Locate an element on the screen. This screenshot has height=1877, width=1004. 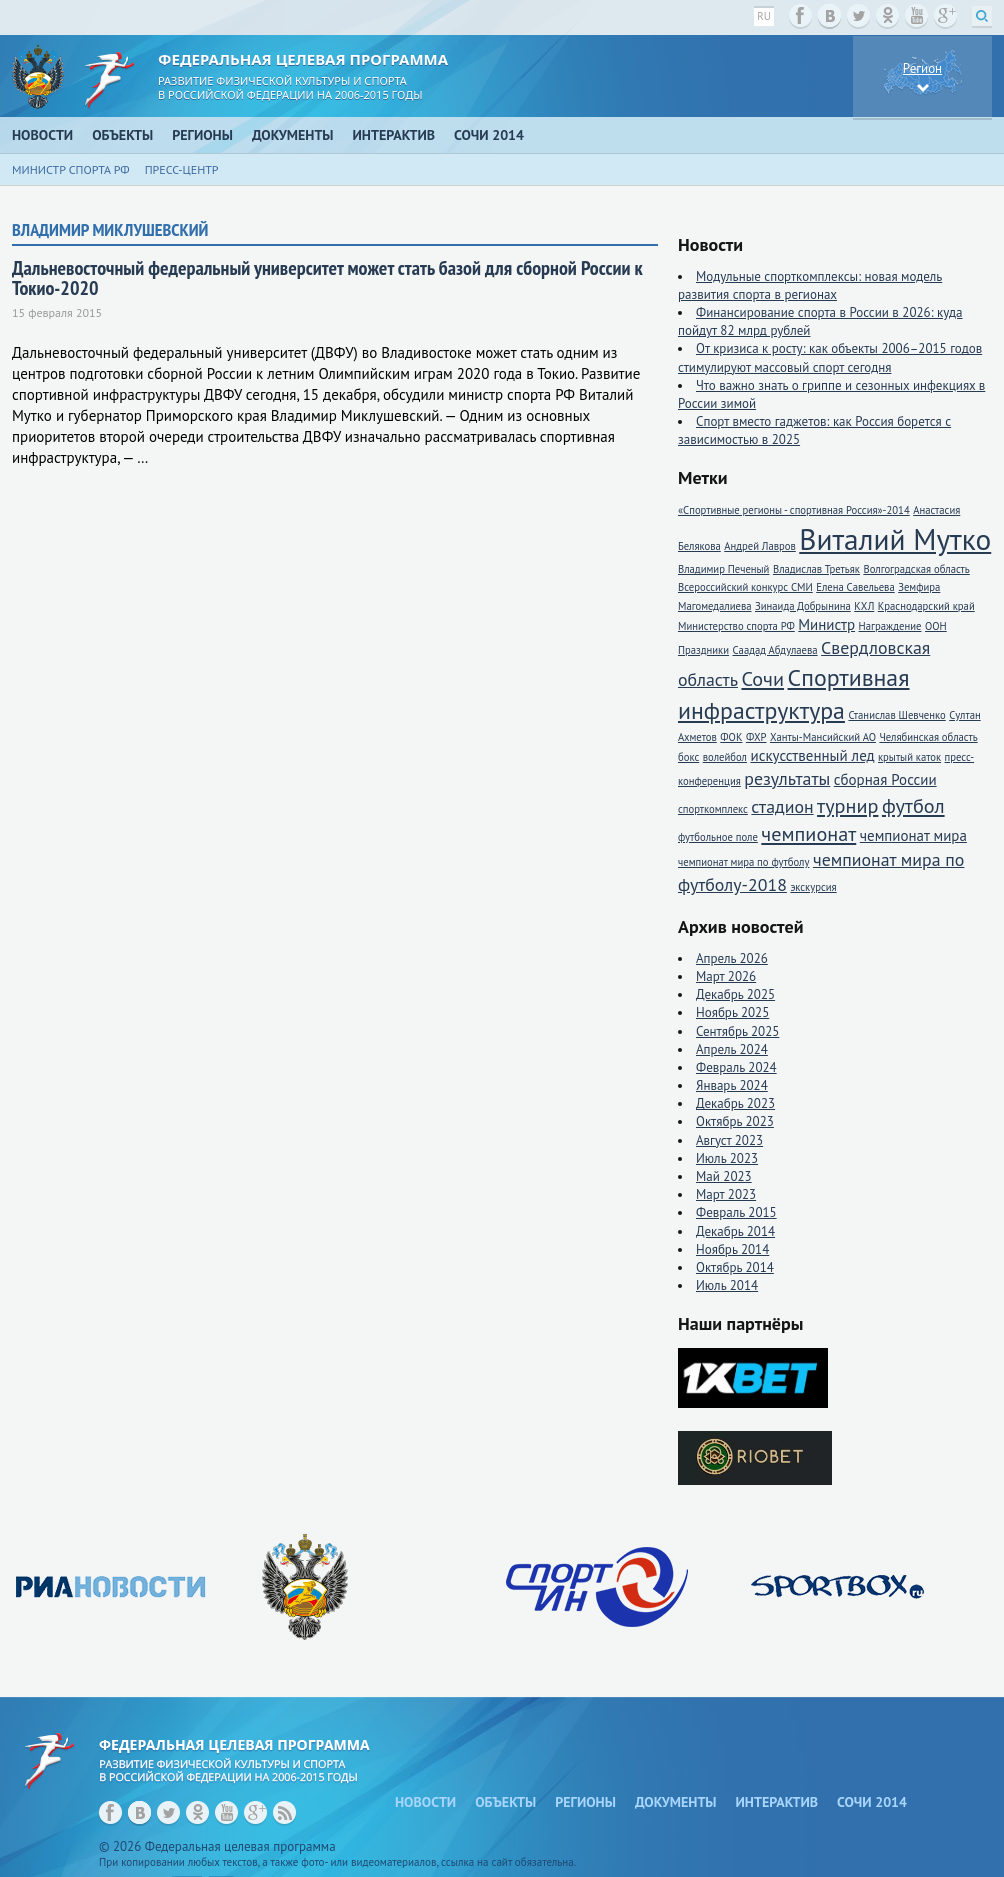
Андрей Лавров [Андрей Лавров (1 элемент)] is located at coordinates (760, 546).